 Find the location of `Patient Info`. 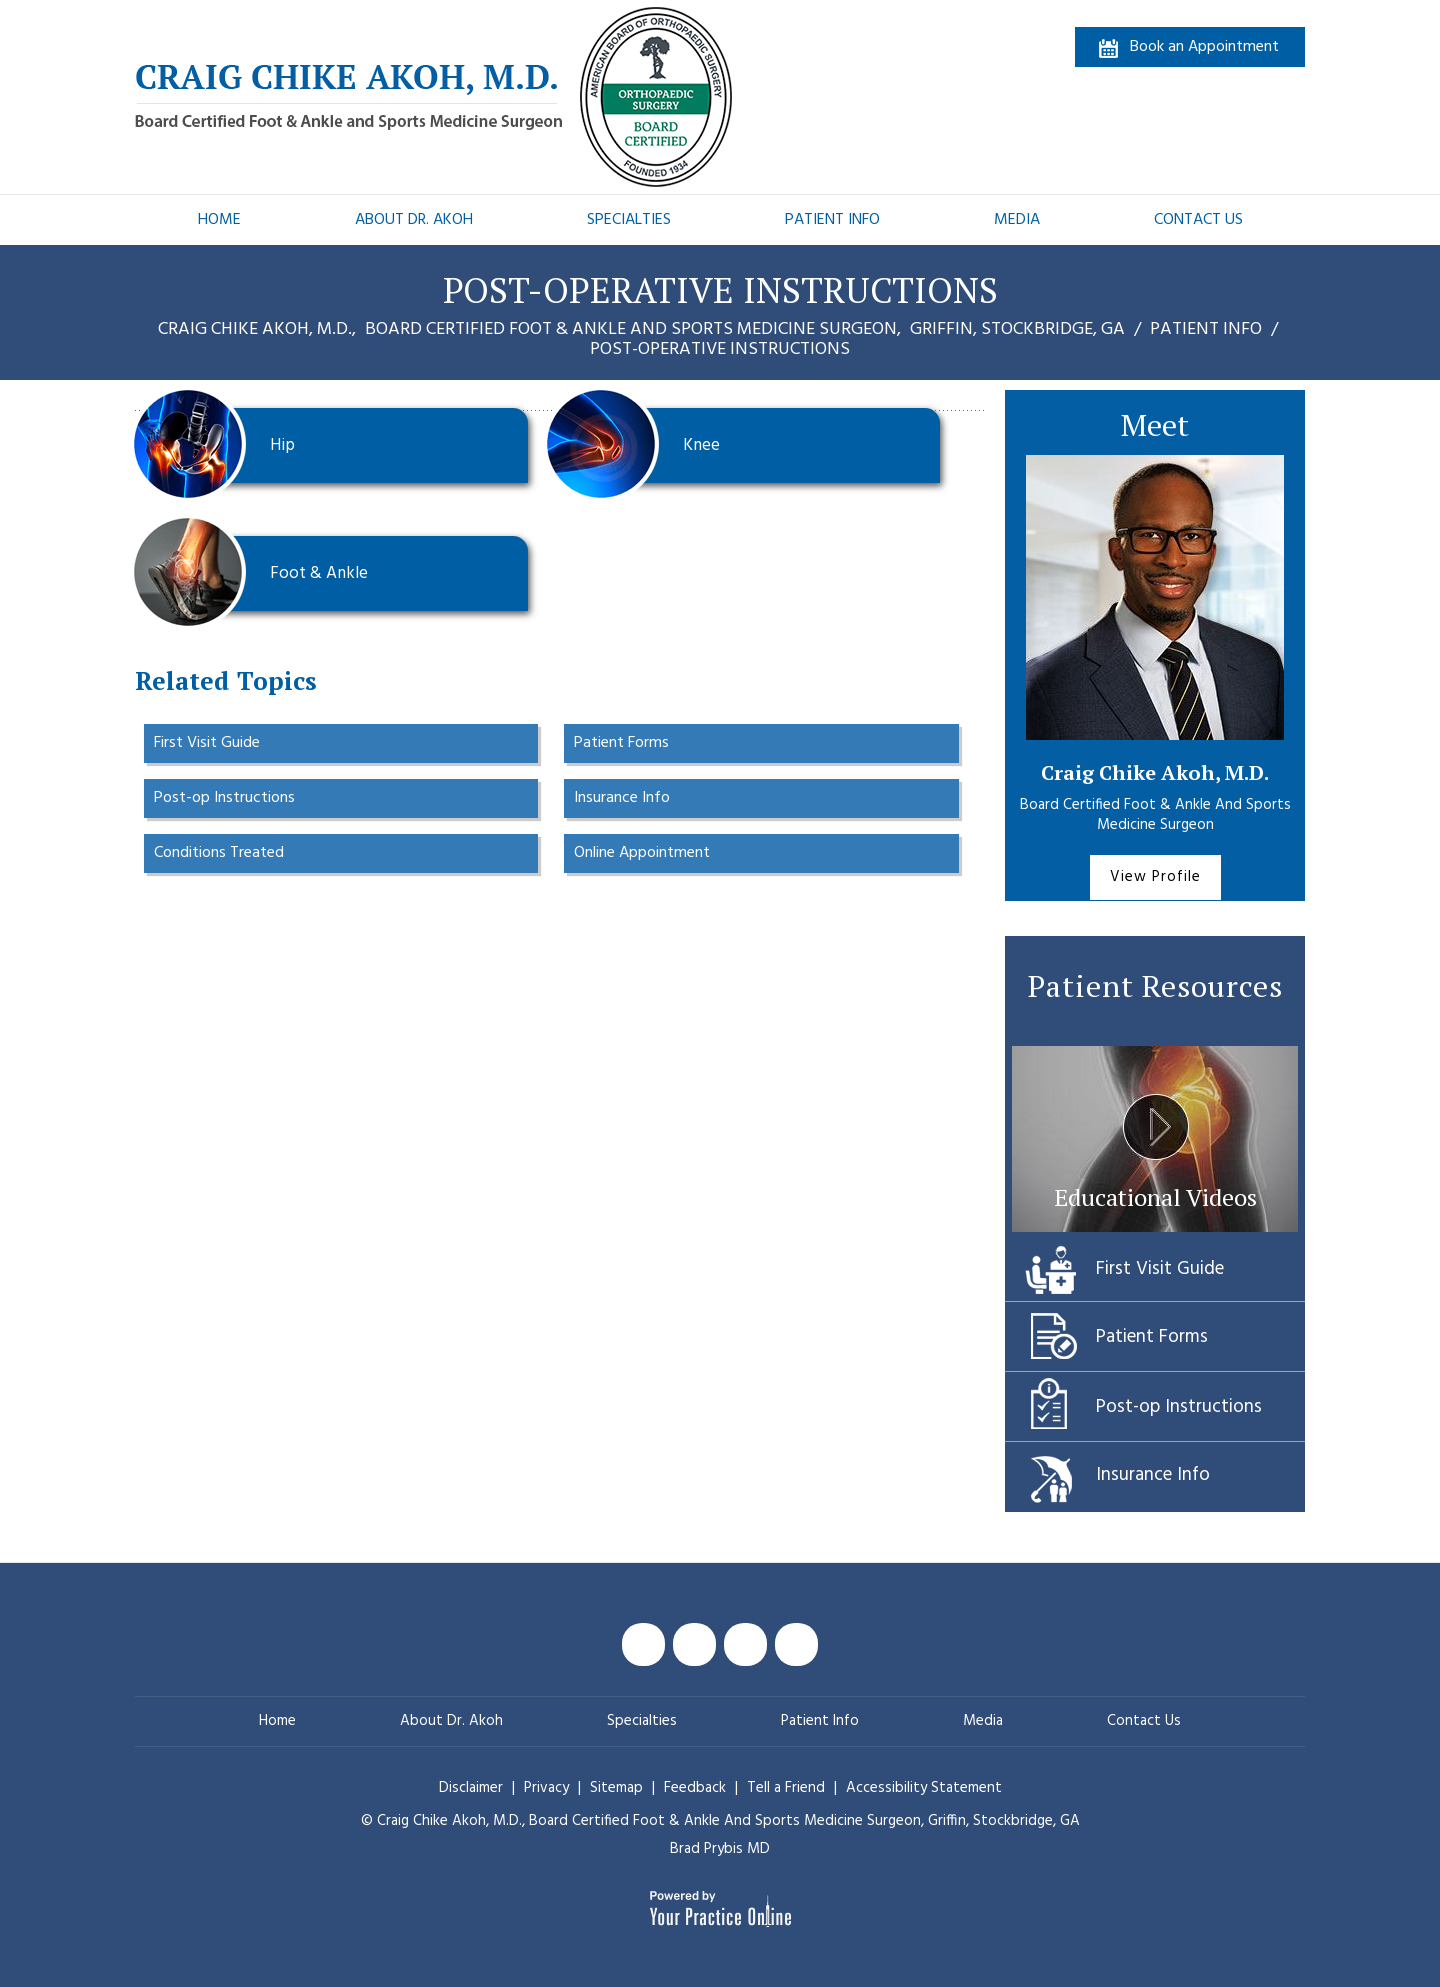

Patient Info is located at coordinates (832, 220).